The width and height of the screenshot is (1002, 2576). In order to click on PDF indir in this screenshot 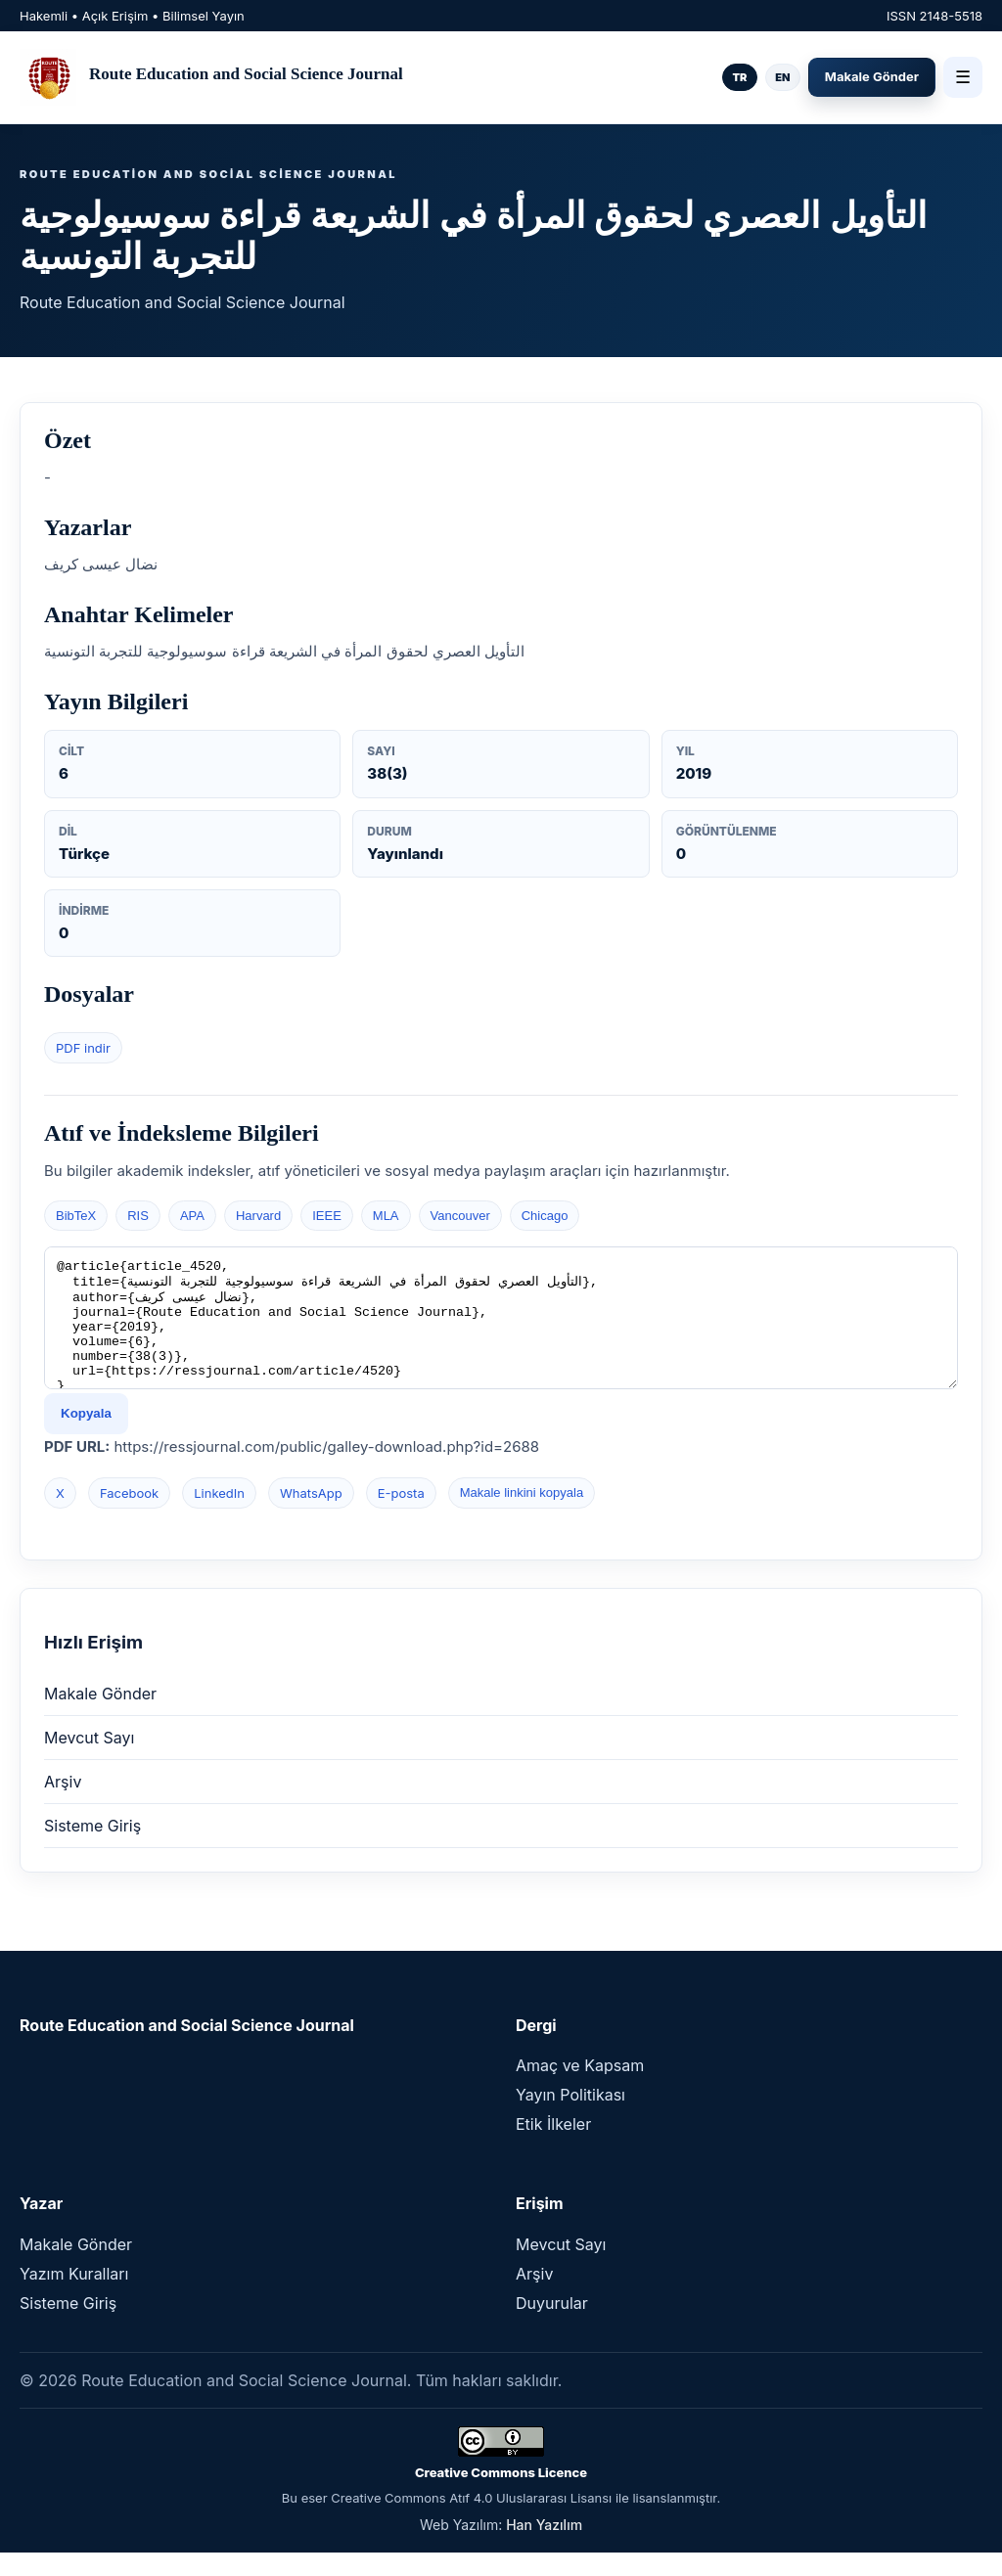, I will do `click(83, 1048)`.